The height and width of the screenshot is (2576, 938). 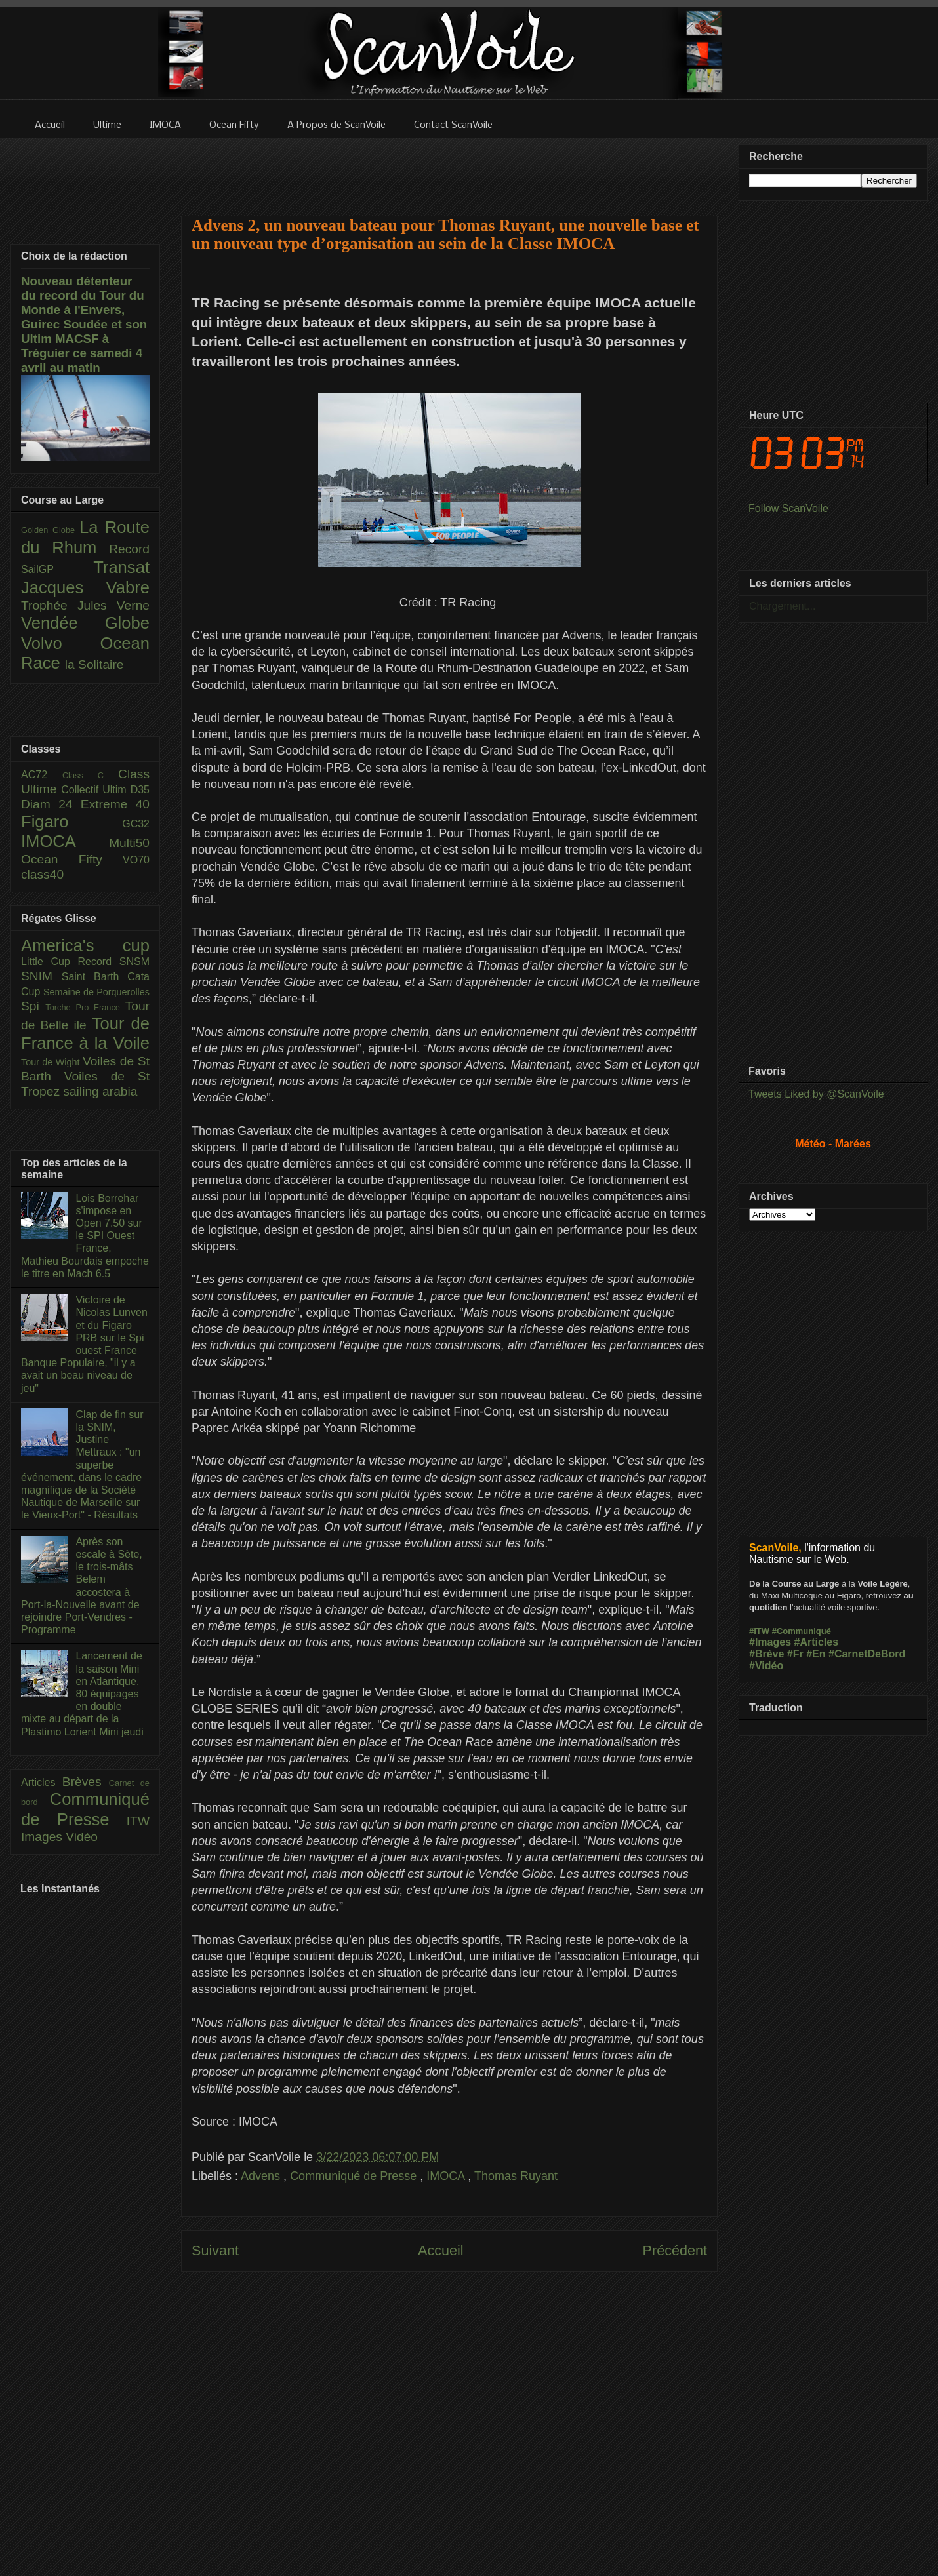 I want to click on Torche Pro France, so click(x=85, y=1007).